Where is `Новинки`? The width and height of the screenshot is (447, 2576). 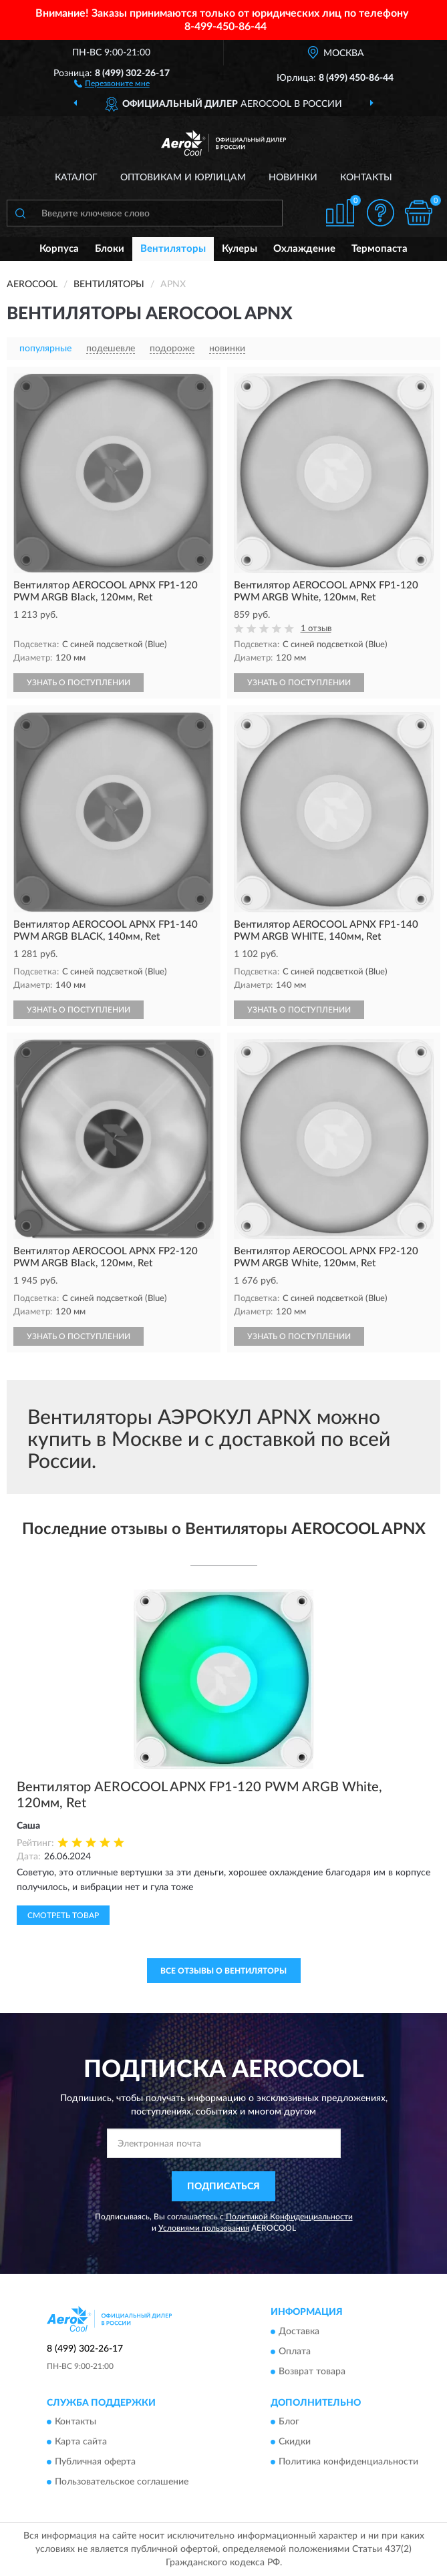
Новинки is located at coordinates (293, 177).